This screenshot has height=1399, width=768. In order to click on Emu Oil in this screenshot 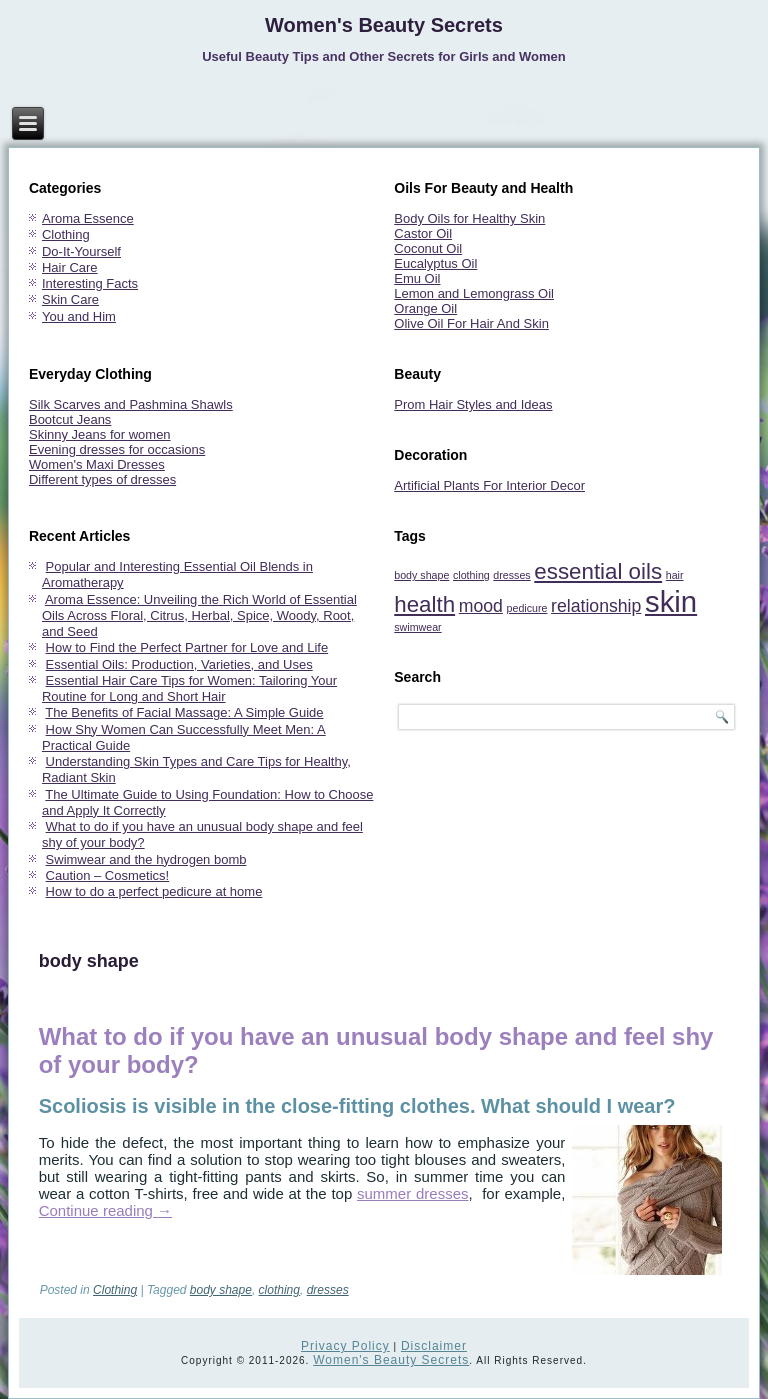, I will do `click(417, 278)`.